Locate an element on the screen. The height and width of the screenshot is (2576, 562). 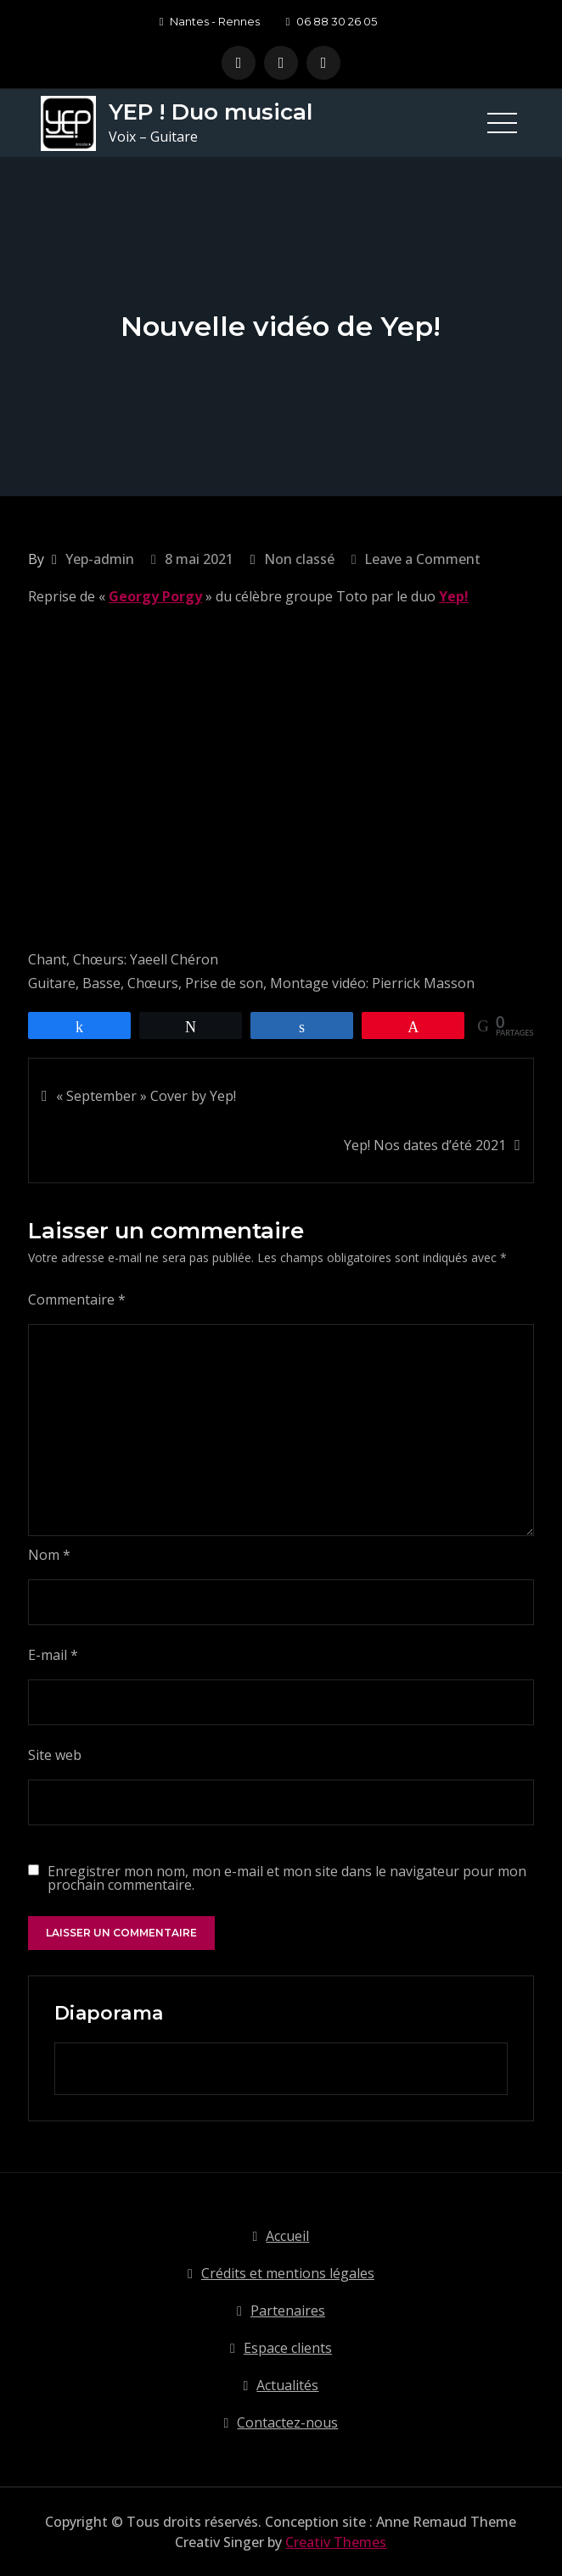
Accueil is located at coordinates (287, 2236).